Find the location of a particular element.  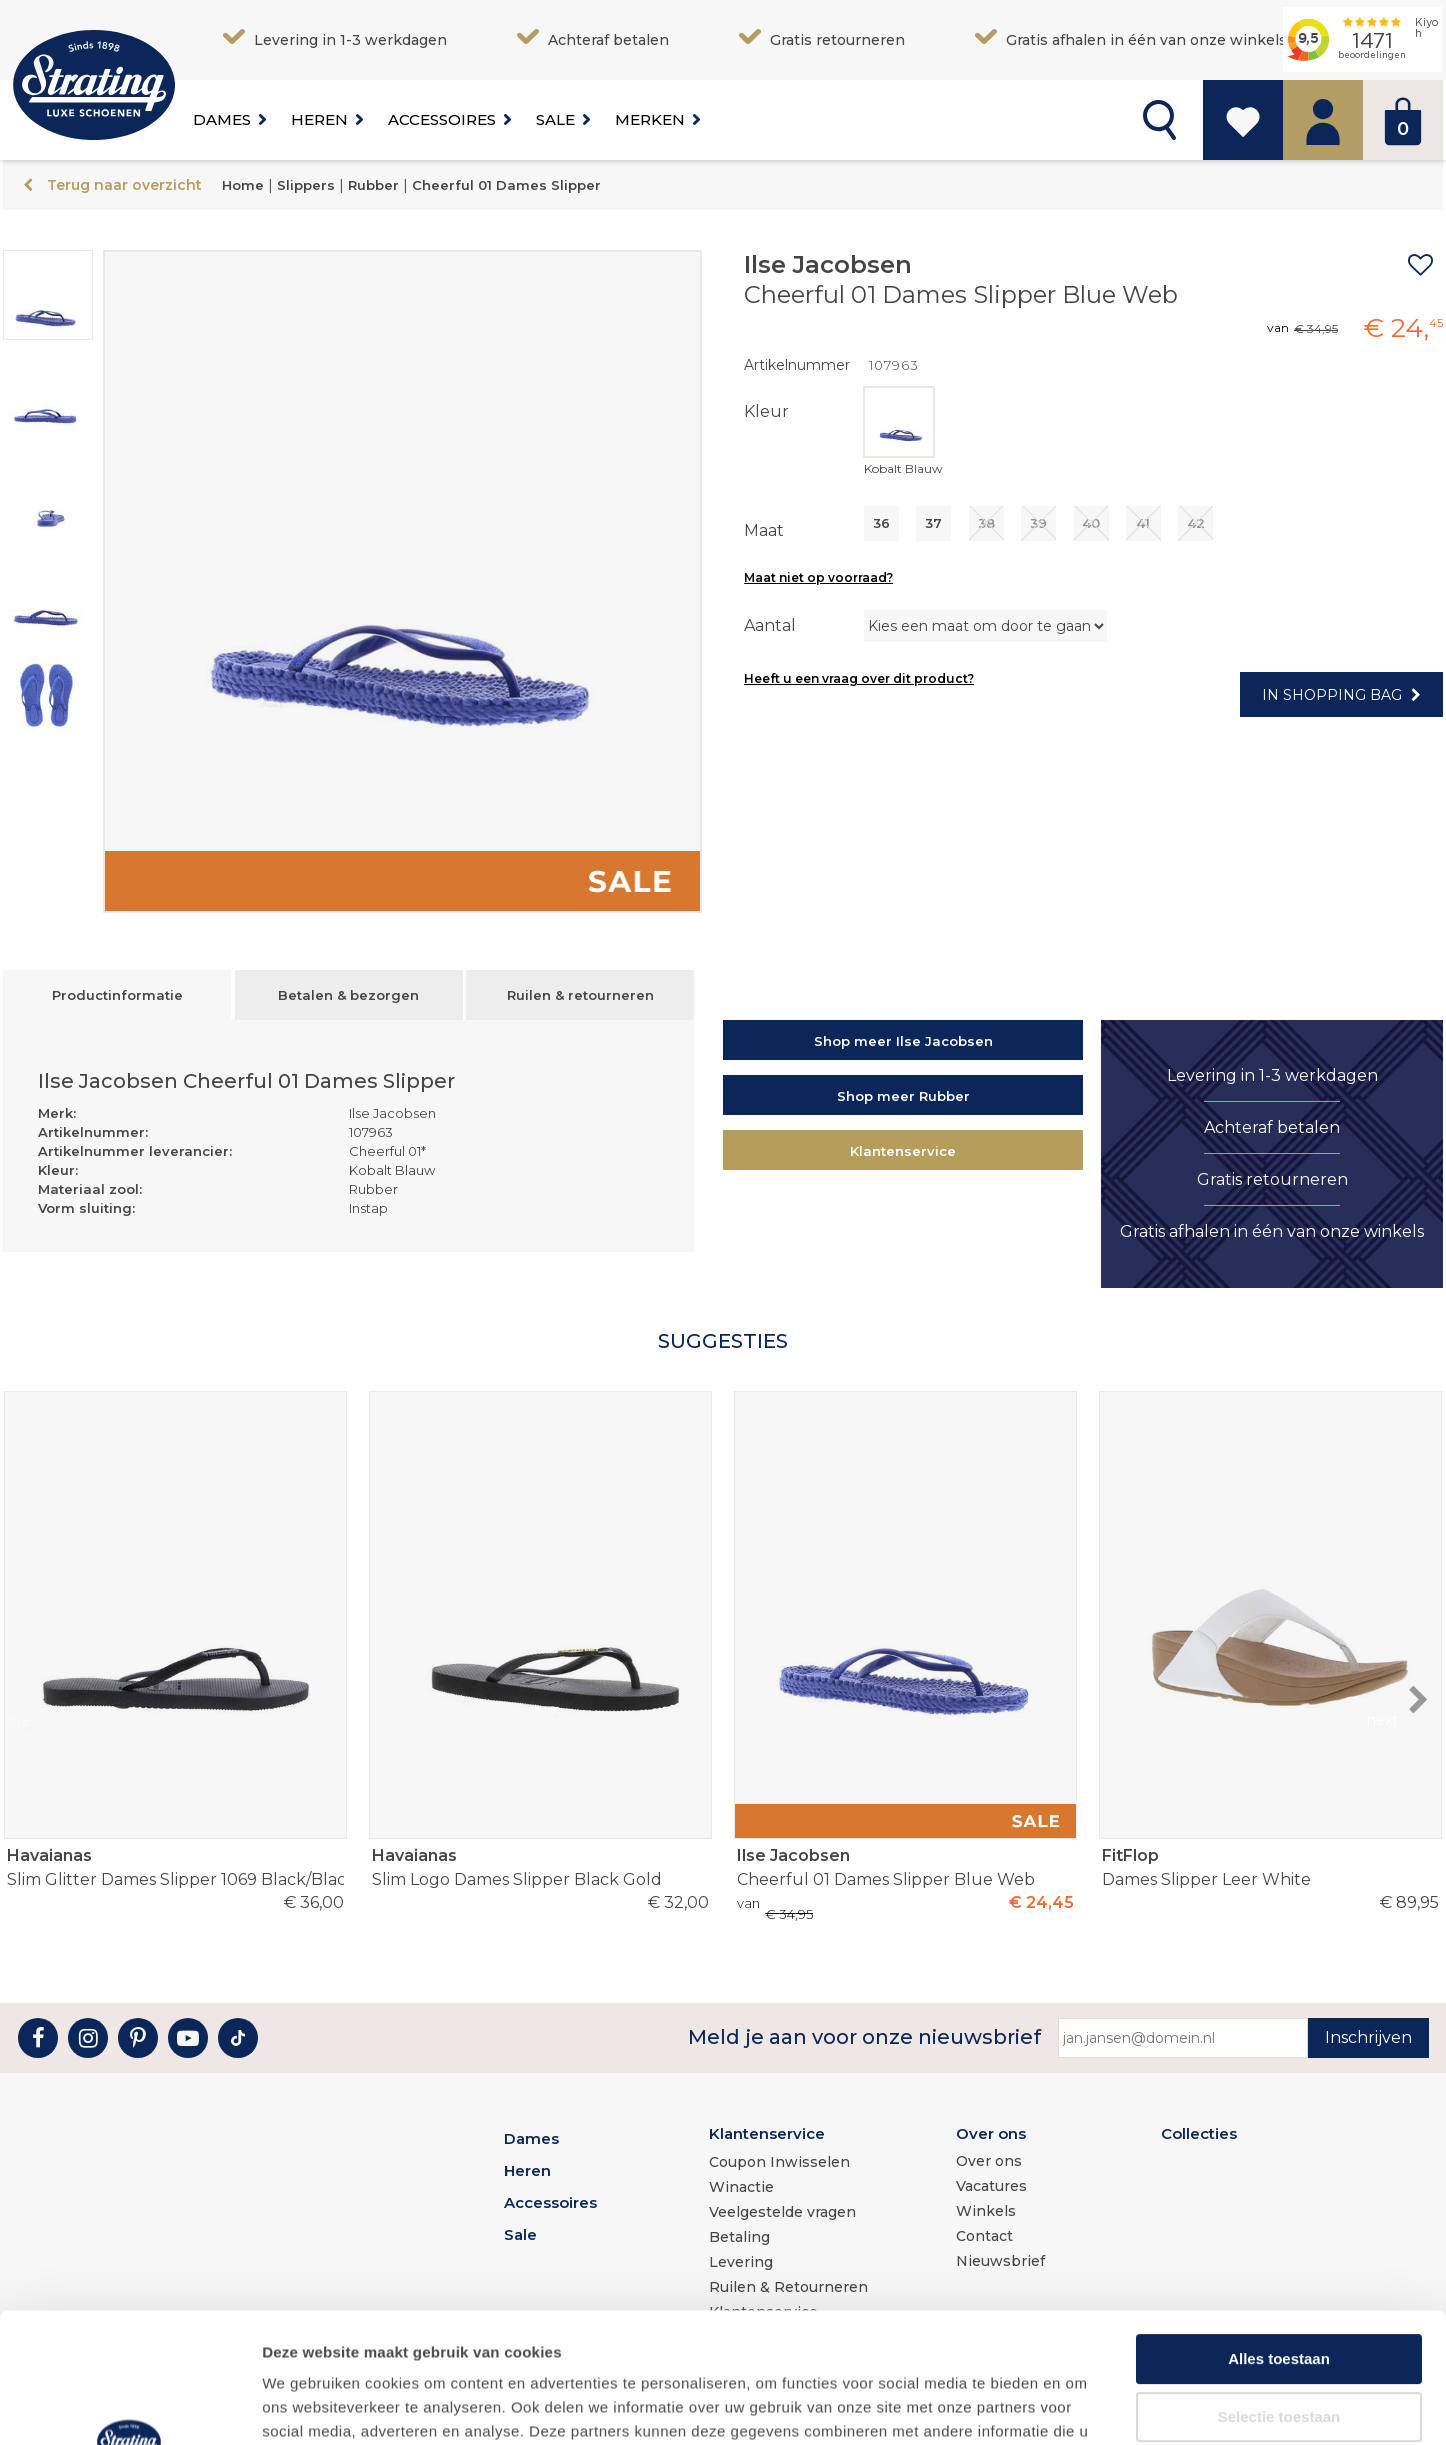

Betalen & bezorgen is located at coordinates (348, 995).